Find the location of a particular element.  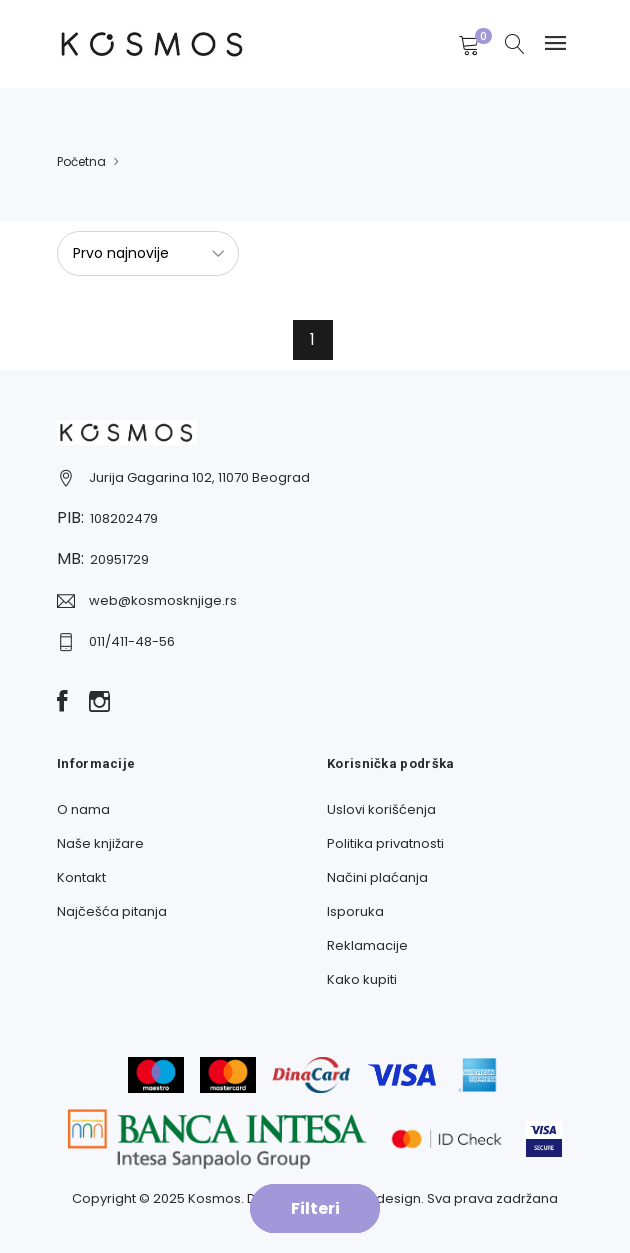

O nama is located at coordinates (83, 809).